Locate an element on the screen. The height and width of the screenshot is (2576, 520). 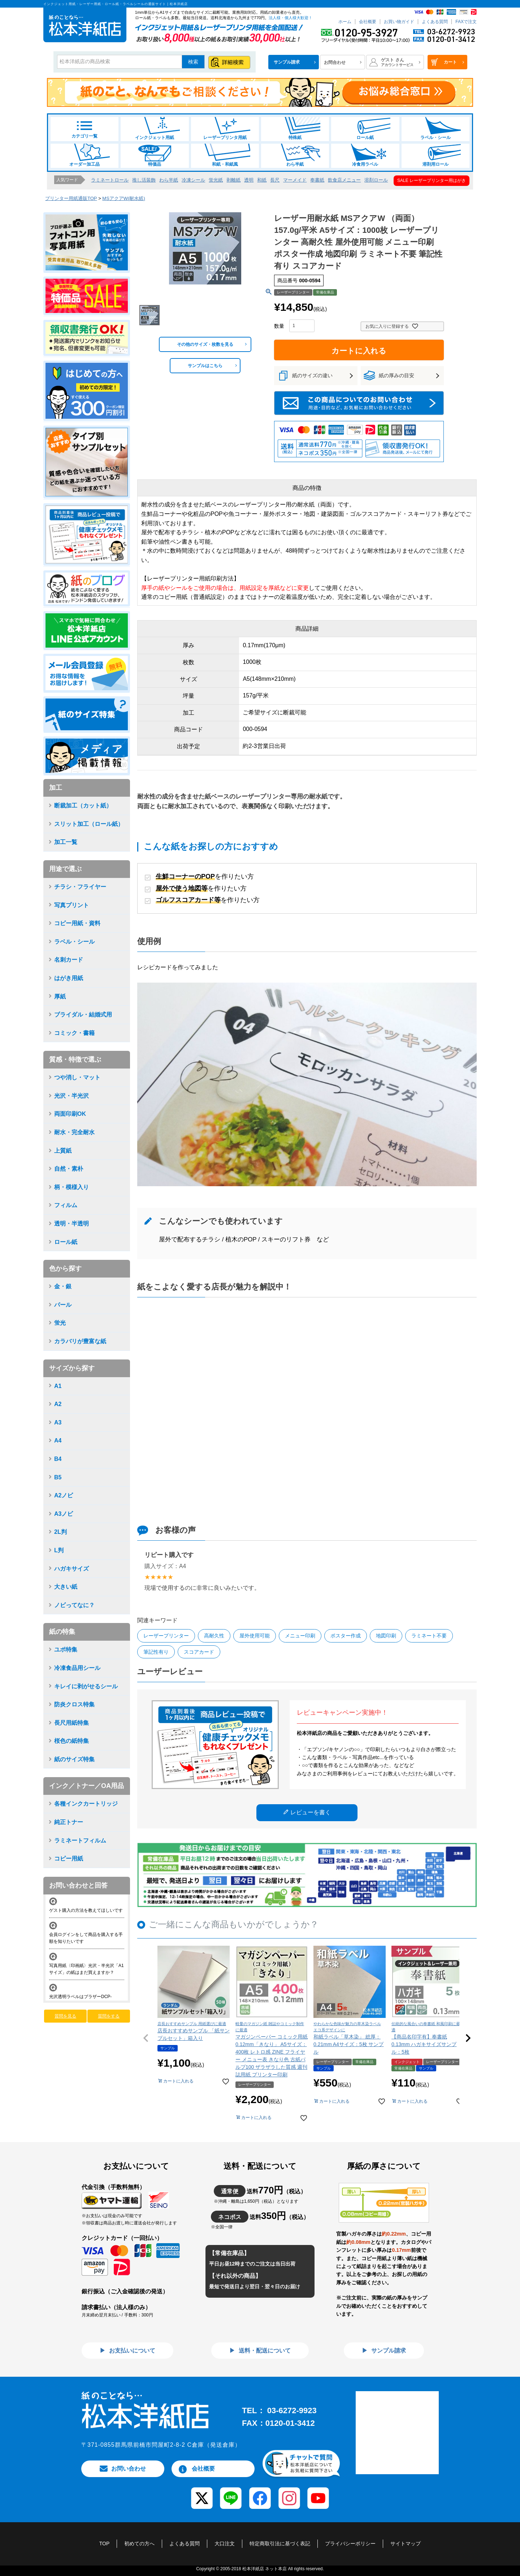
A1 is located at coordinates (57, 1386).